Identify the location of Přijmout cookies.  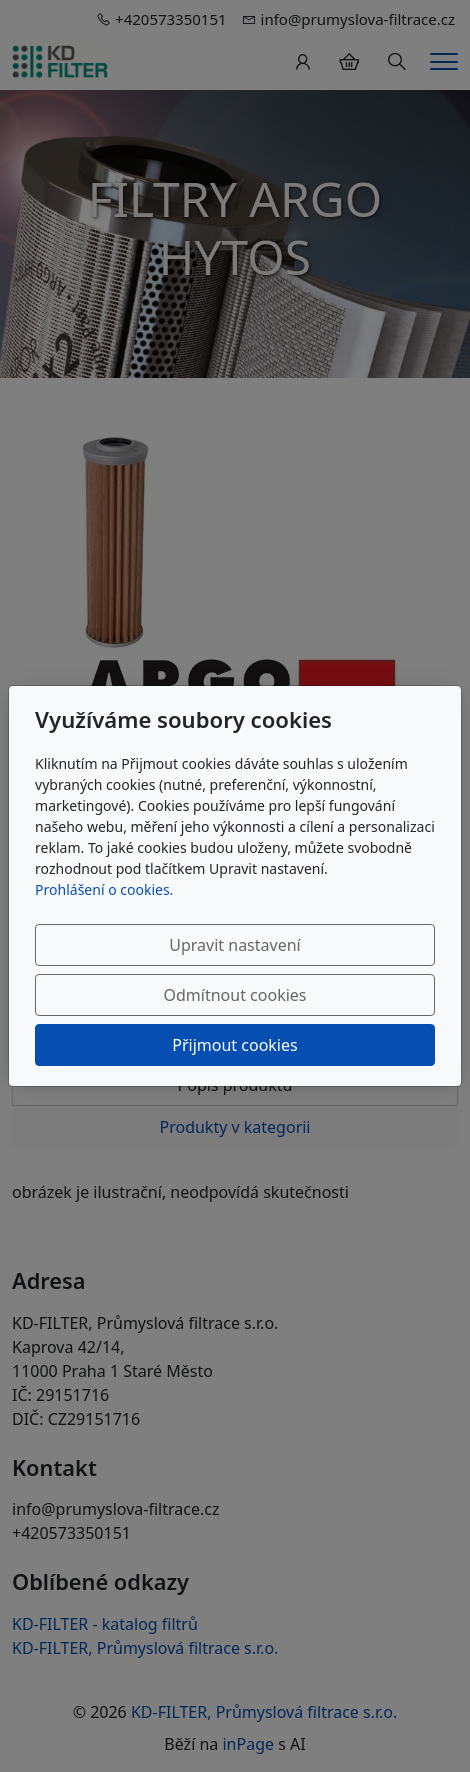
(234, 1045).